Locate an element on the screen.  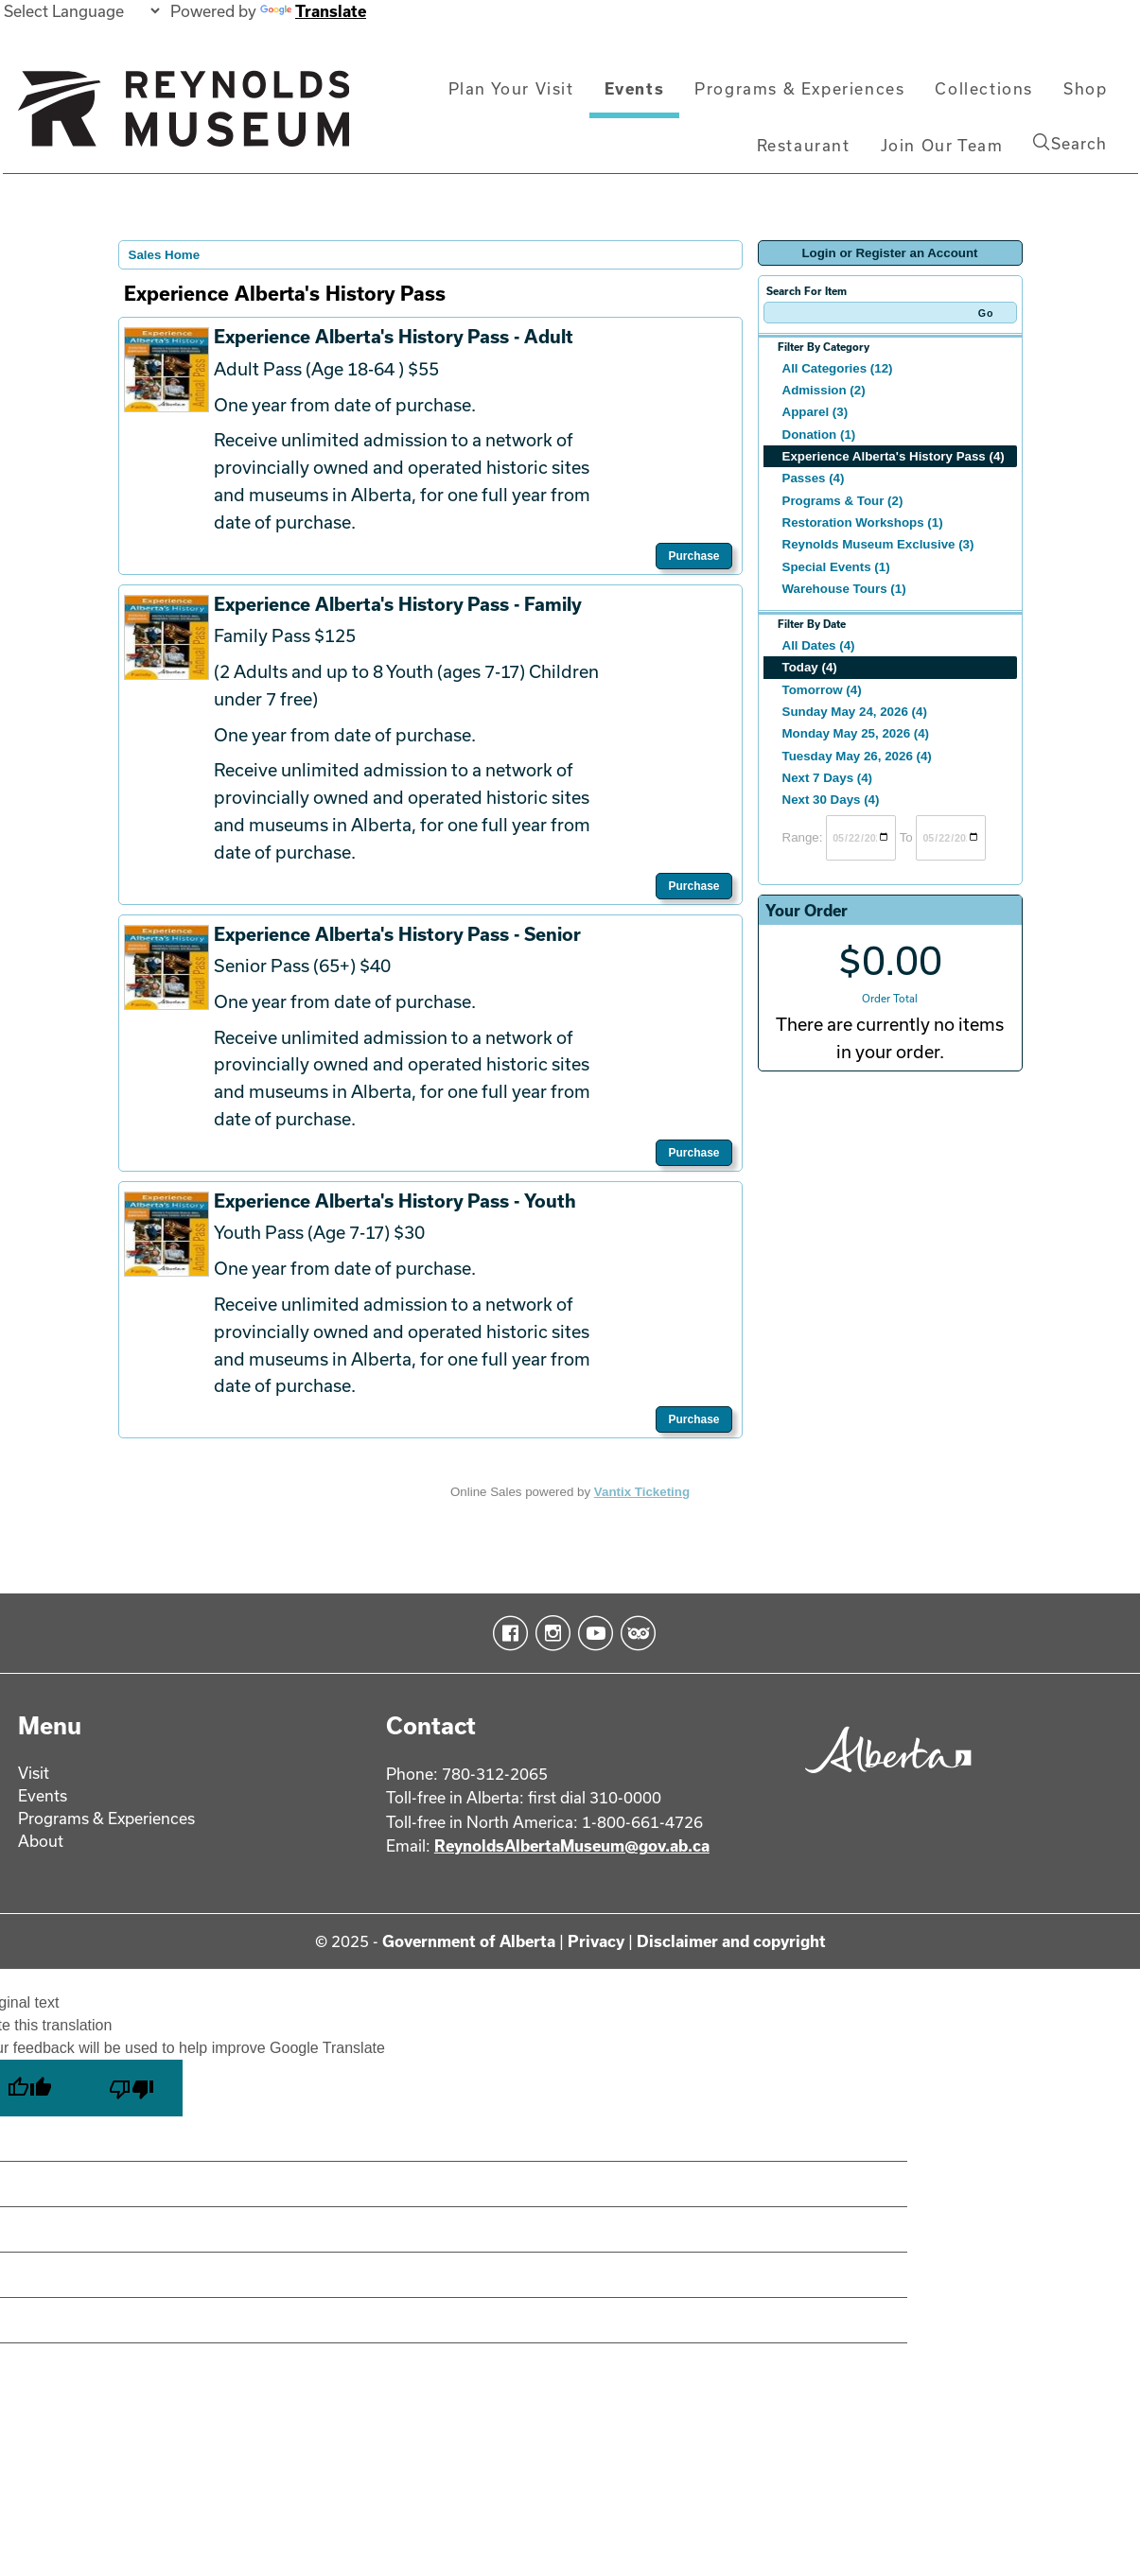
Facebook is located at coordinates (506, 1633).